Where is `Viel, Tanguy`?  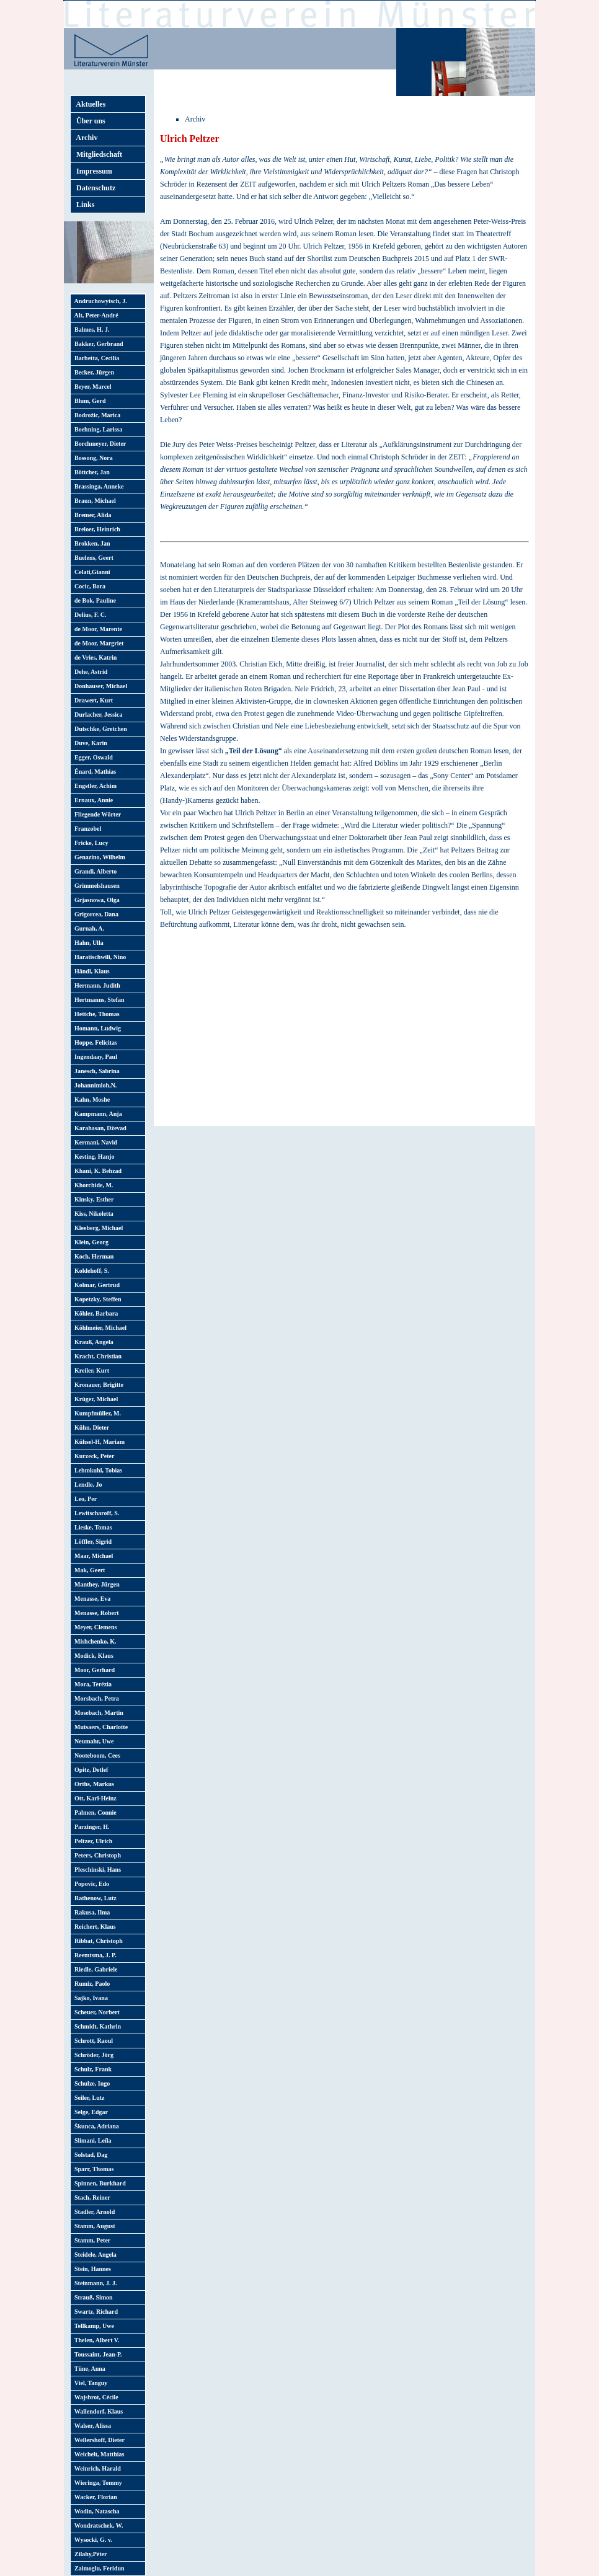 Viel, Tanguy is located at coordinates (89, 2382).